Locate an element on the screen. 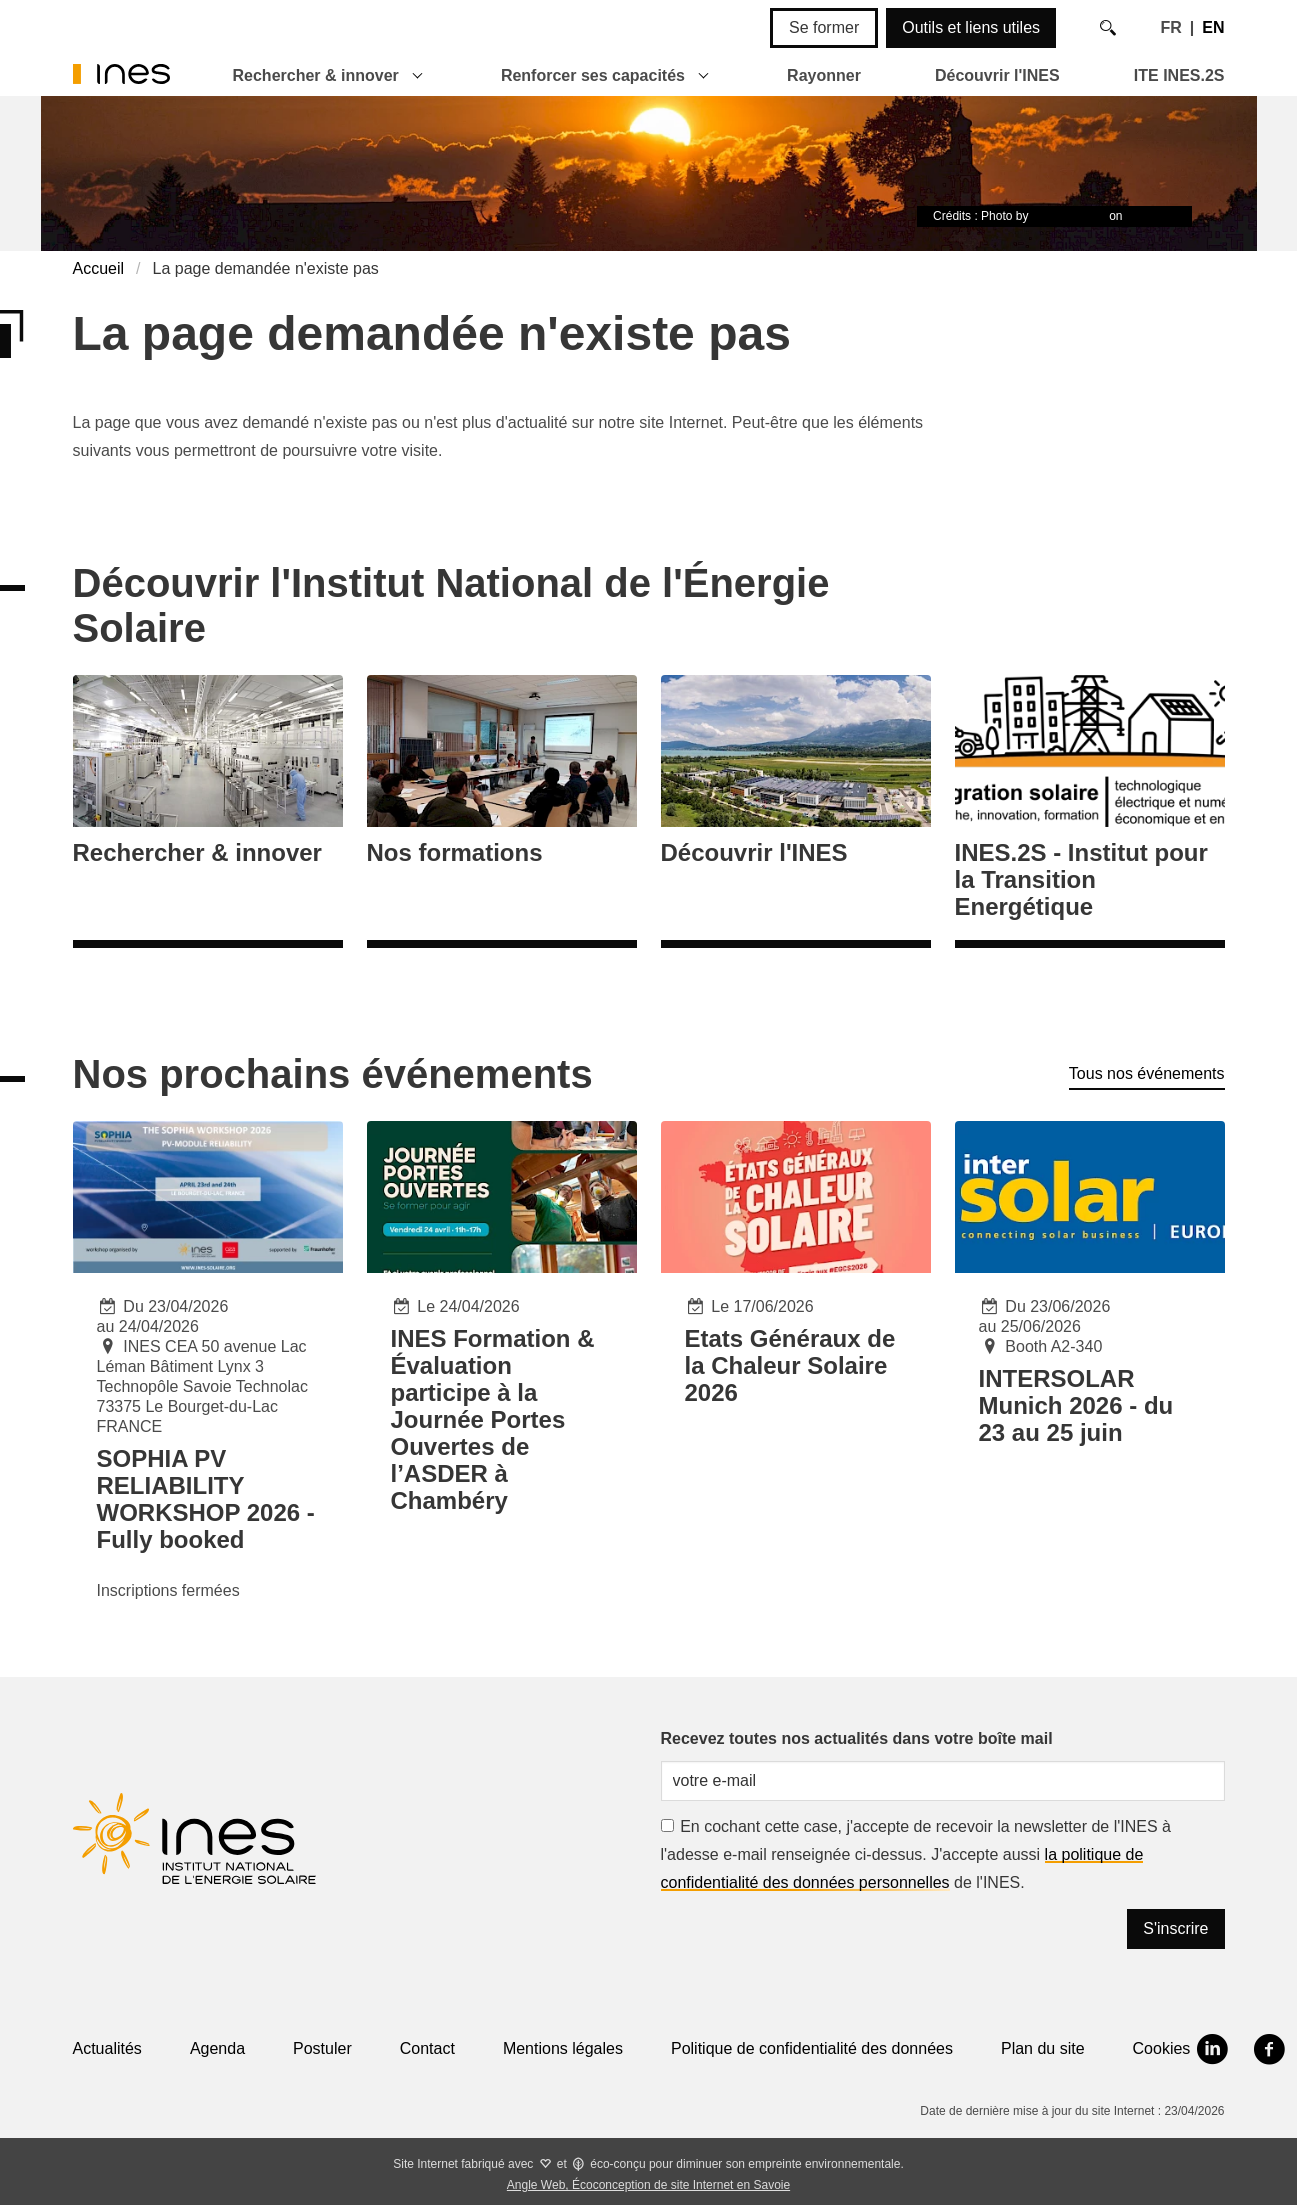 The height and width of the screenshot is (2205, 1297). Contact is located at coordinates (427, 2048).